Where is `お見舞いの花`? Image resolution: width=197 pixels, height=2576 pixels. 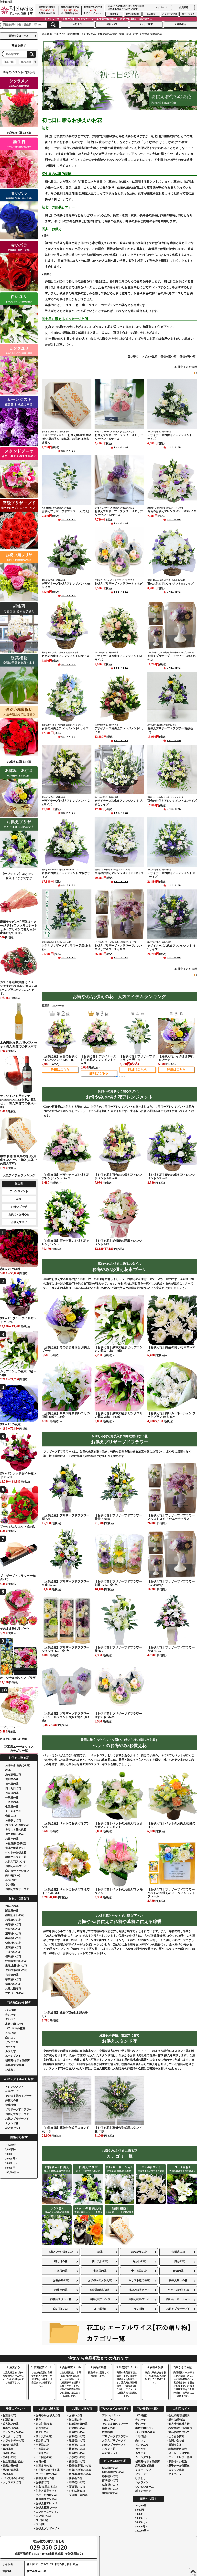
お見舞いの花 is located at coordinates (13, 1919).